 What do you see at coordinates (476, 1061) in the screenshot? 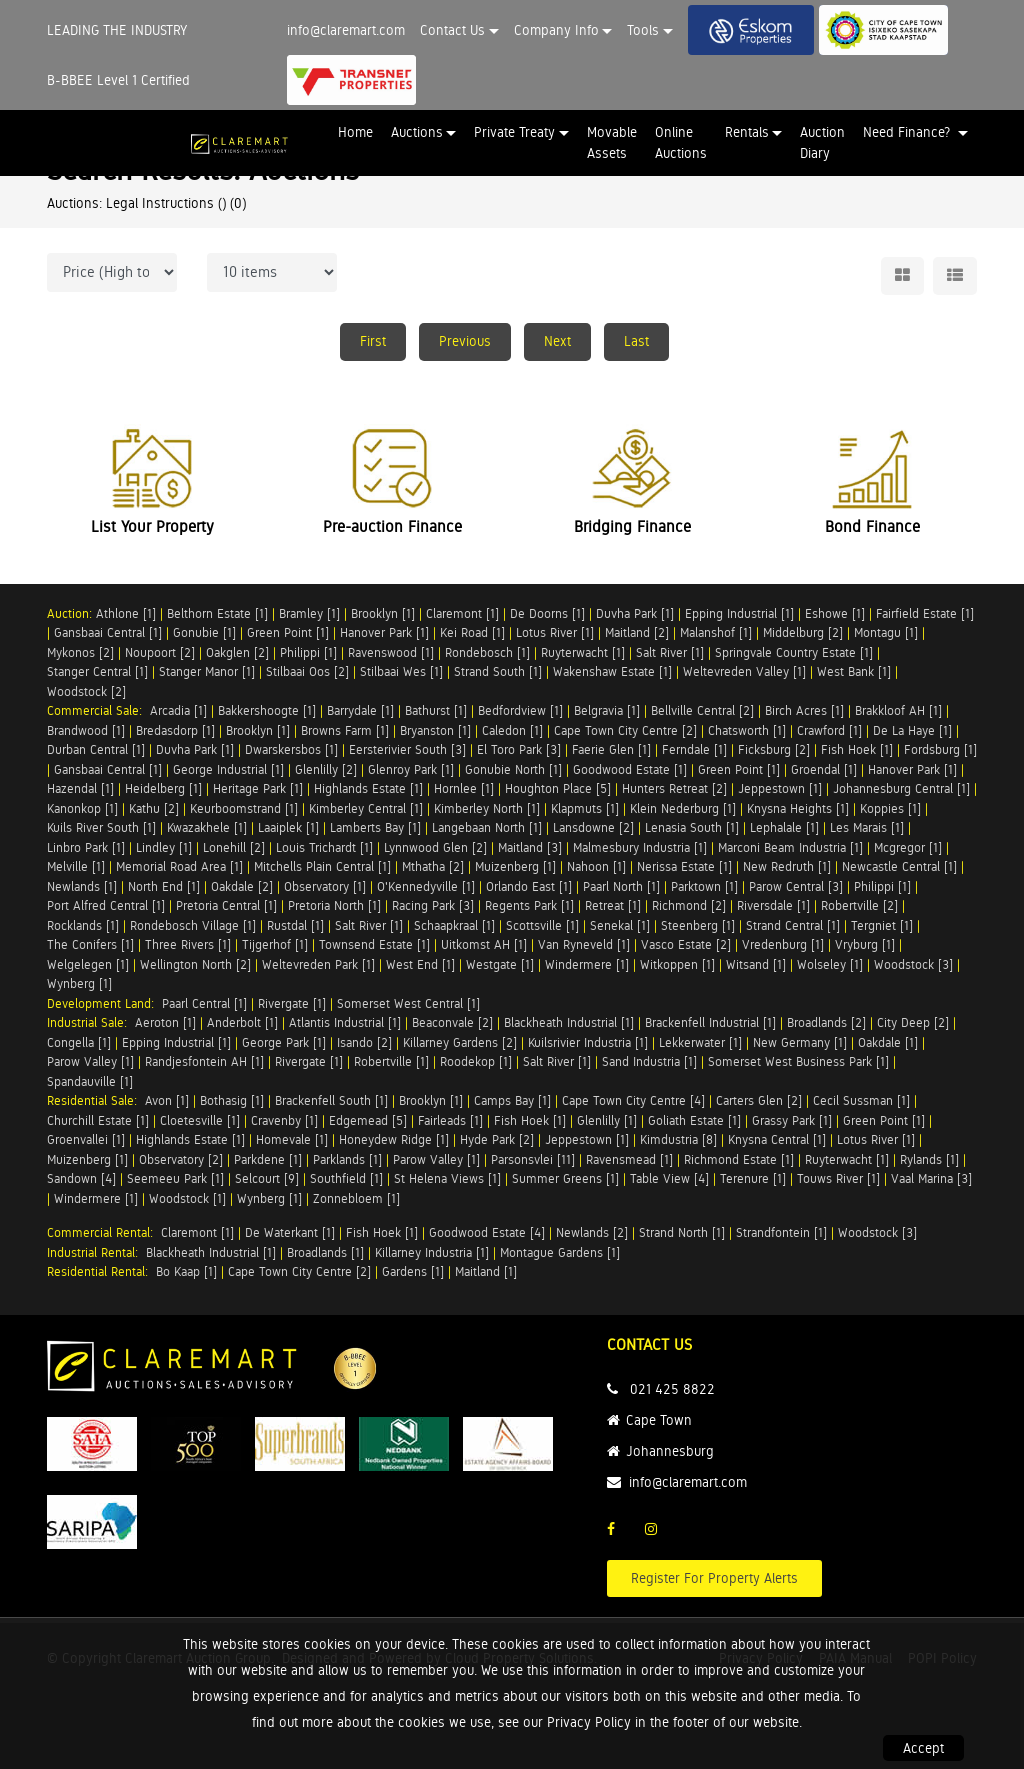
I see `Roodekop [1]` at bounding box center [476, 1061].